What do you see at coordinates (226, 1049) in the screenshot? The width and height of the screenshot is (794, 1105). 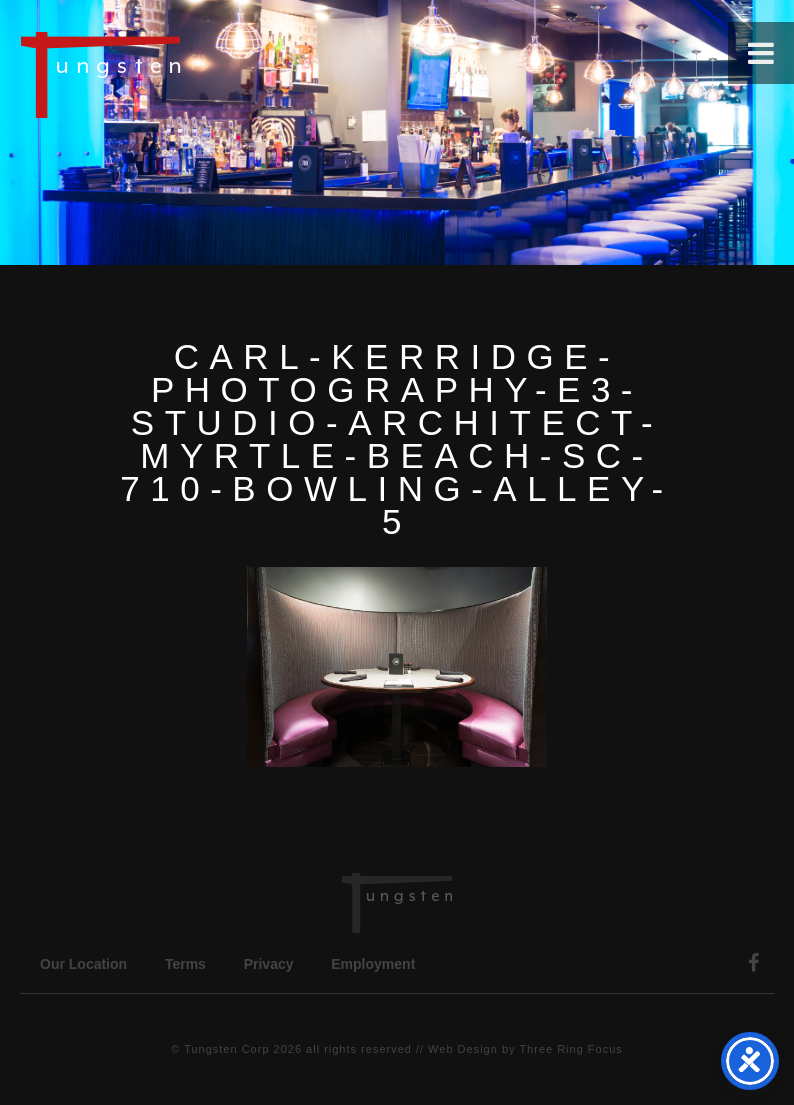 I see `Tungsten Corp` at bounding box center [226, 1049].